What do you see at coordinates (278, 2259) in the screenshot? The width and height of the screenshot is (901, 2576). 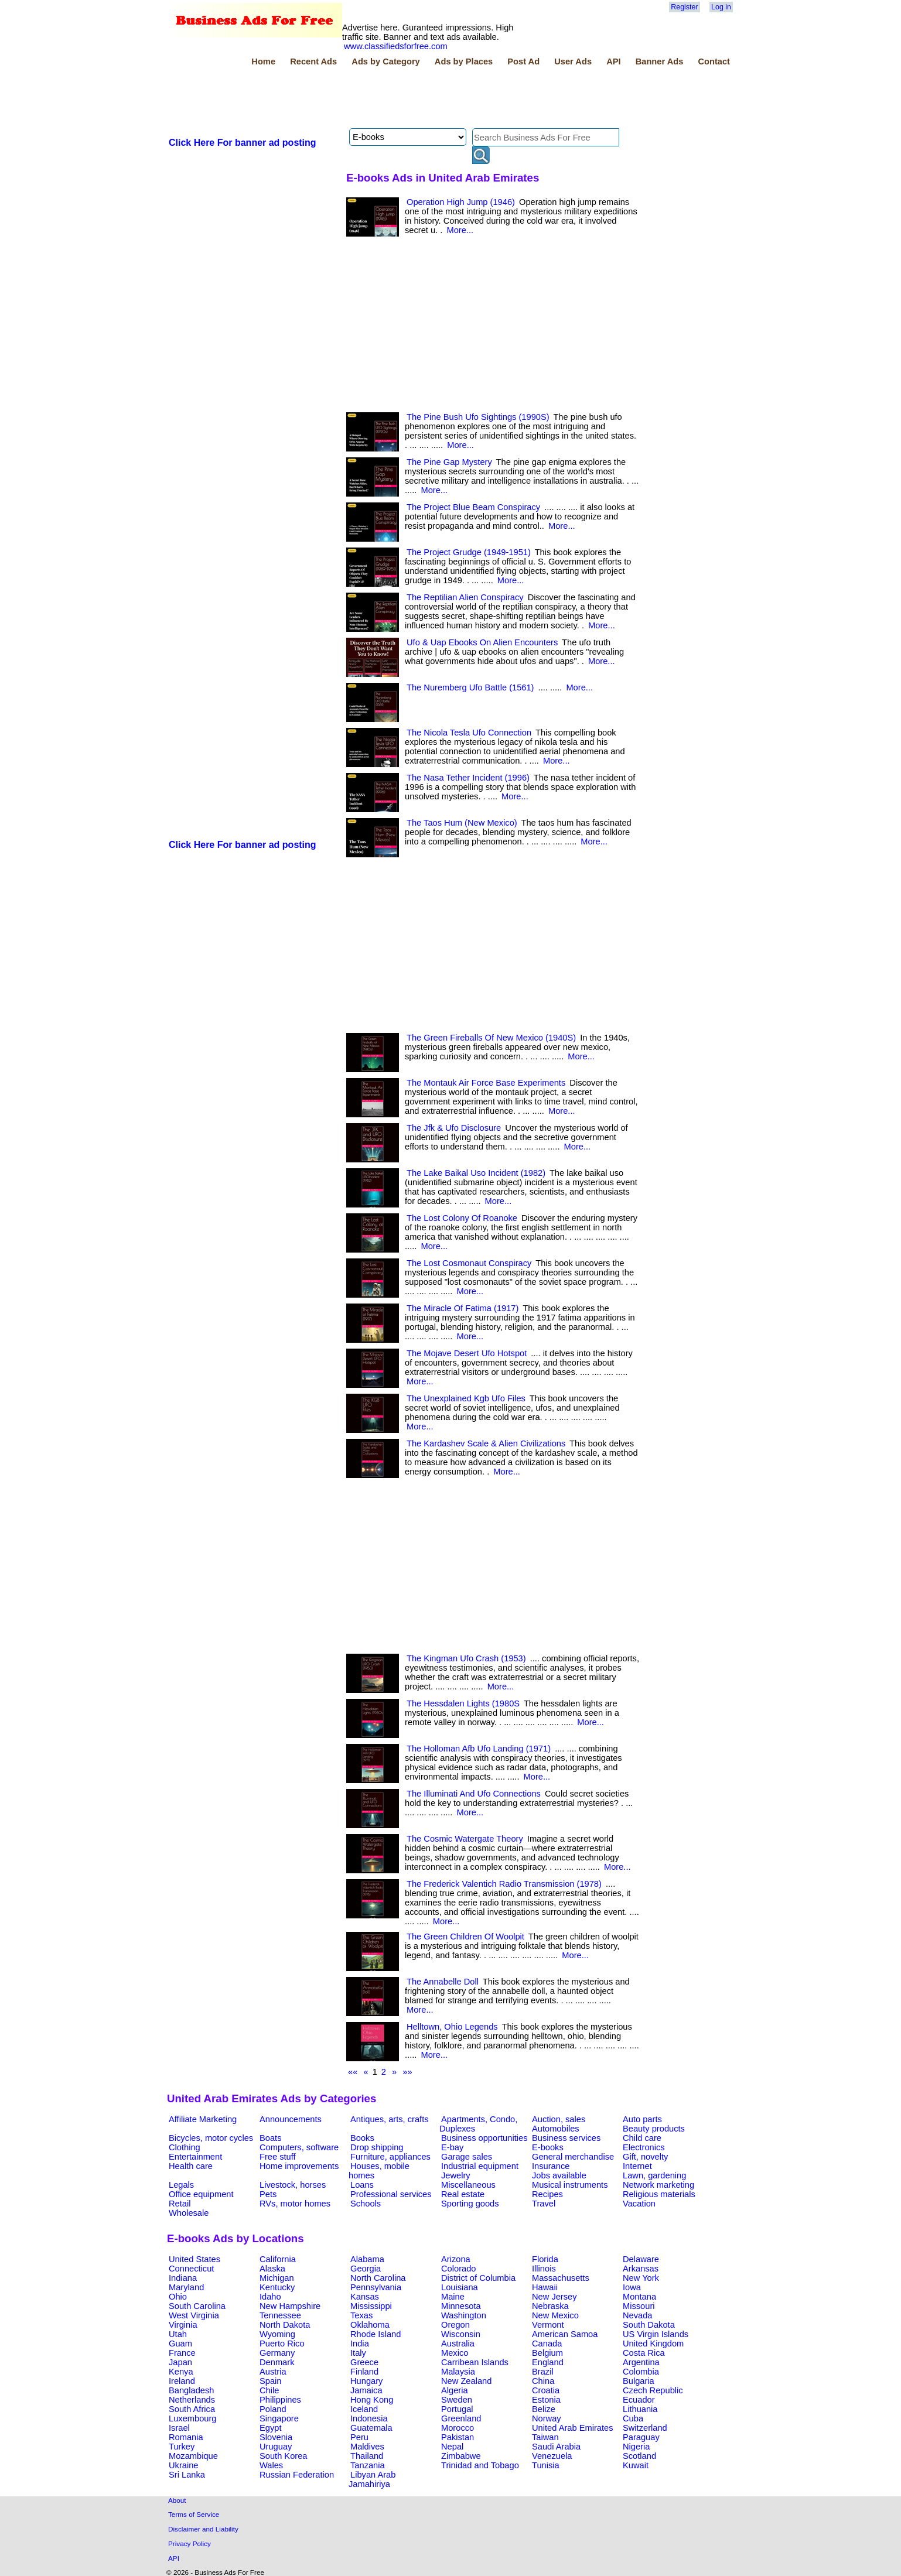 I see `California` at bounding box center [278, 2259].